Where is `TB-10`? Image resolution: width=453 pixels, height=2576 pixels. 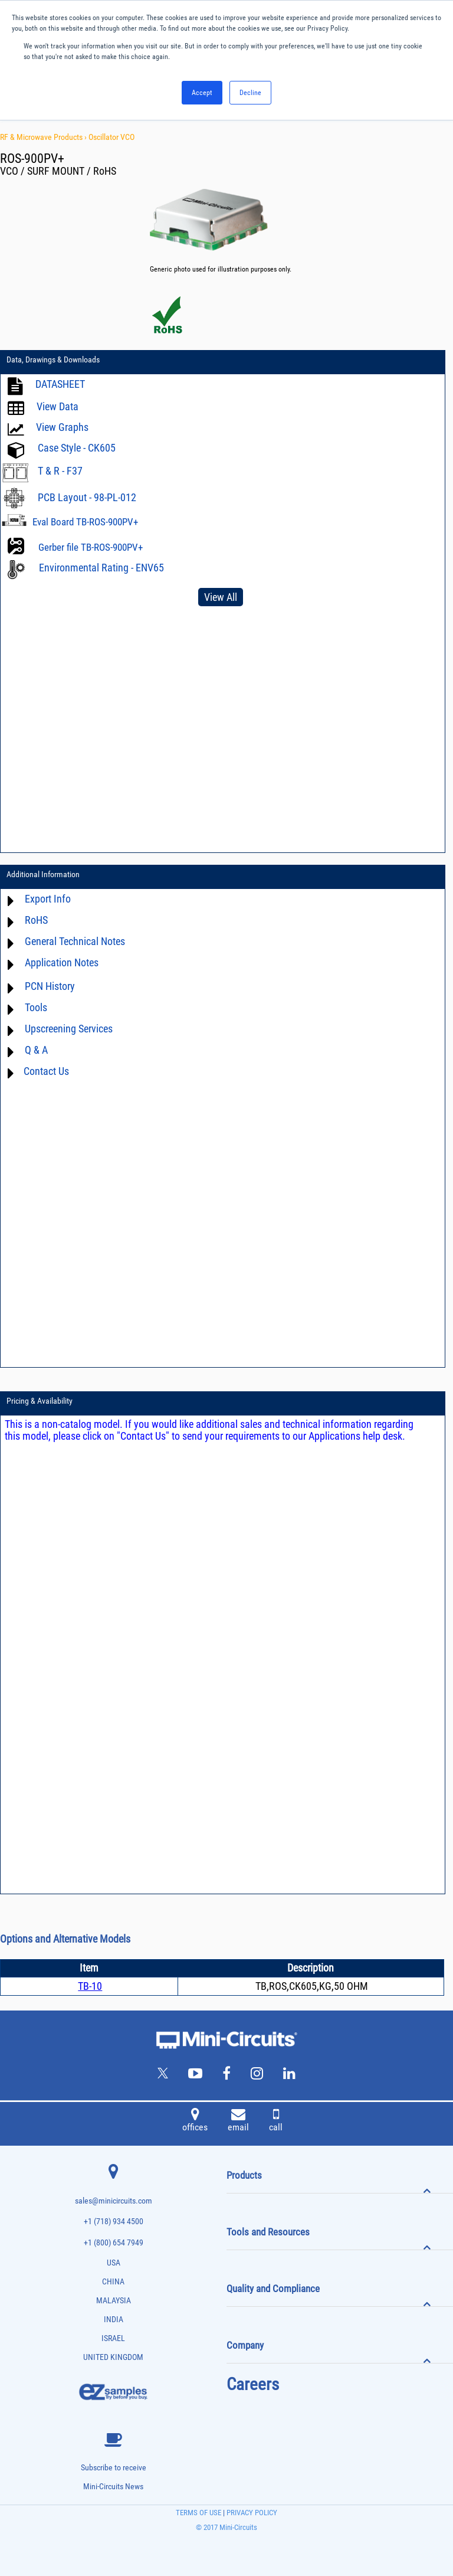
TB-10 is located at coordinates (90, 1986).